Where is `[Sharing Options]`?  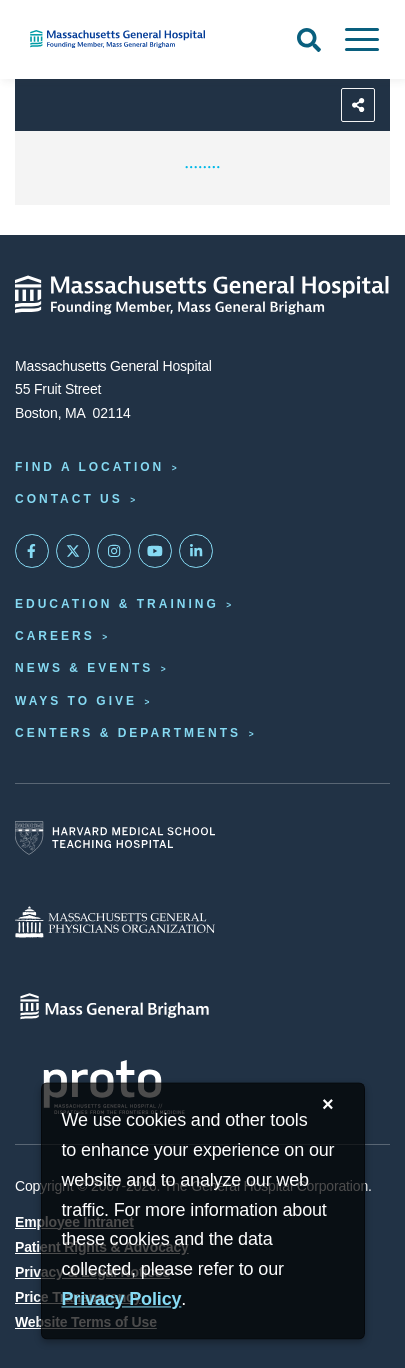 [Sharing Options] is located at coordinates (358, 105).